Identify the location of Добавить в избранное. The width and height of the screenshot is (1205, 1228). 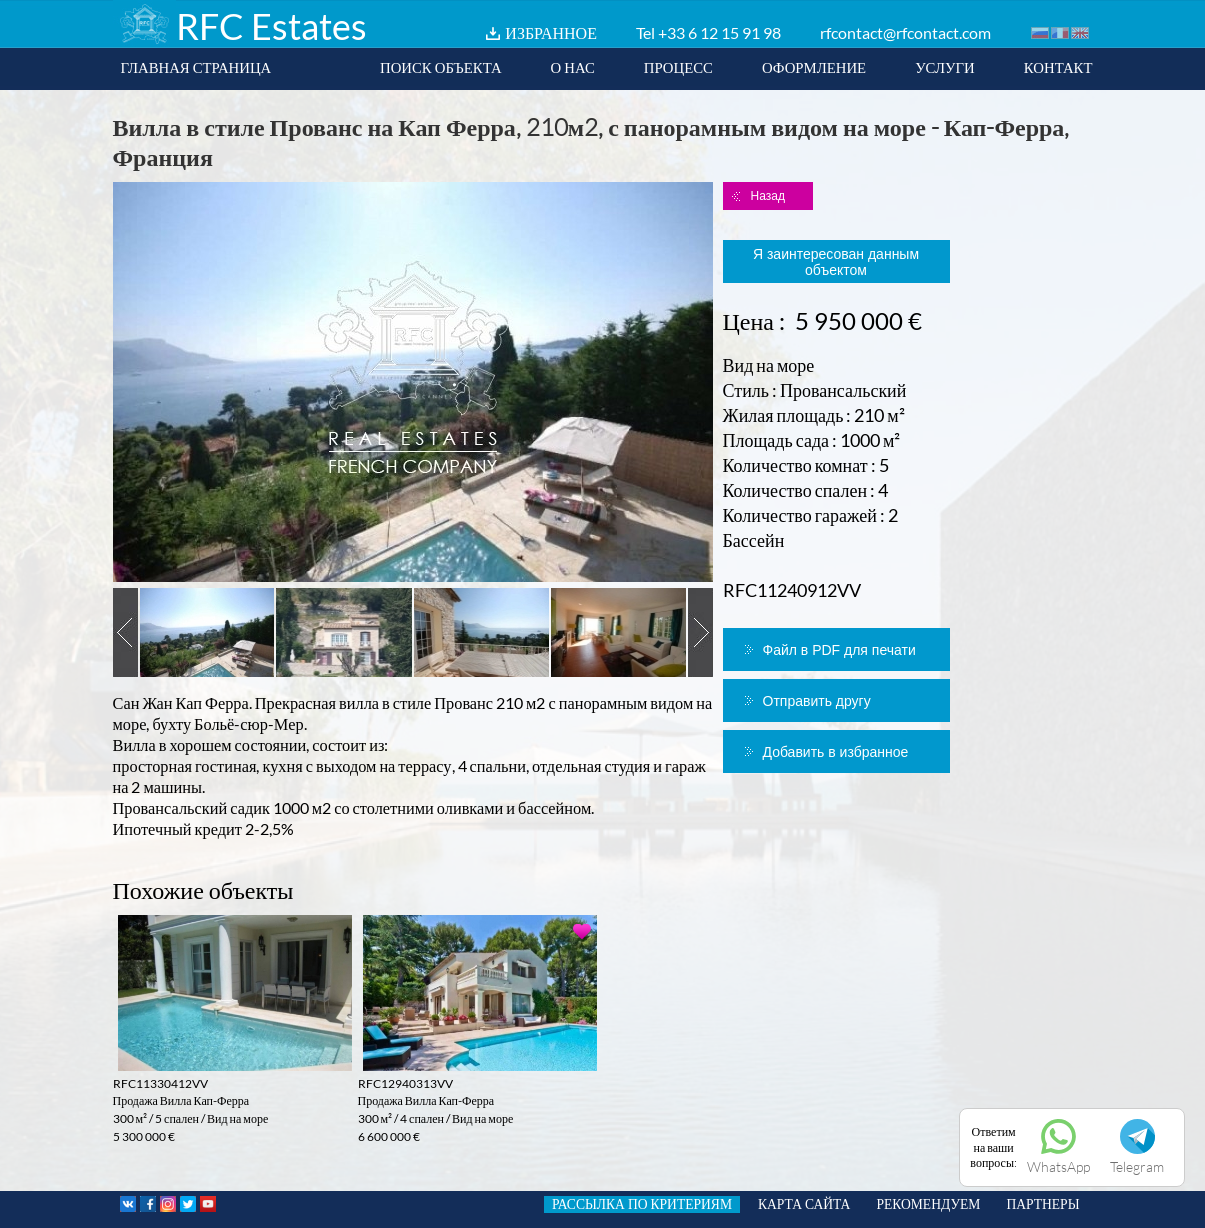
(836, 752).